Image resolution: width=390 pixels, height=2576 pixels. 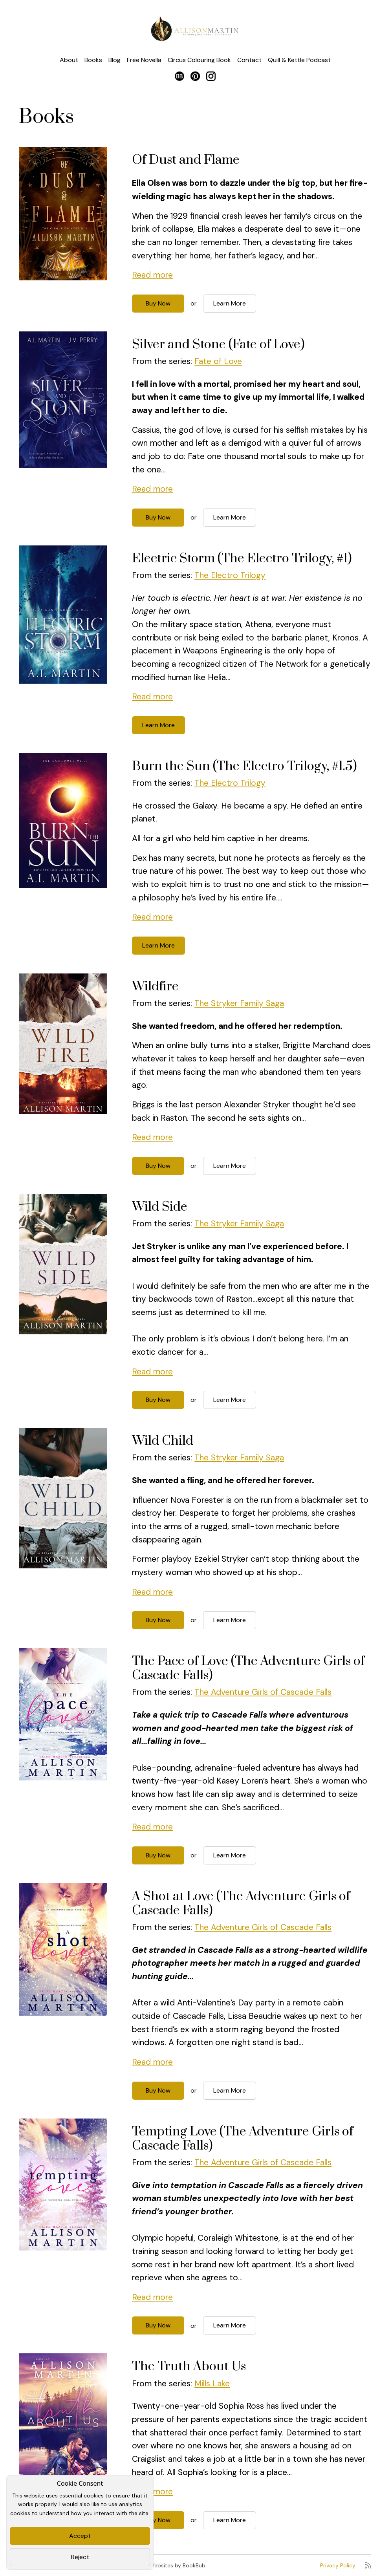 What do you see at coordinates (212, 2383) in the screenshot?
I see `Mills Lake` at bounding box center [212, 2383].